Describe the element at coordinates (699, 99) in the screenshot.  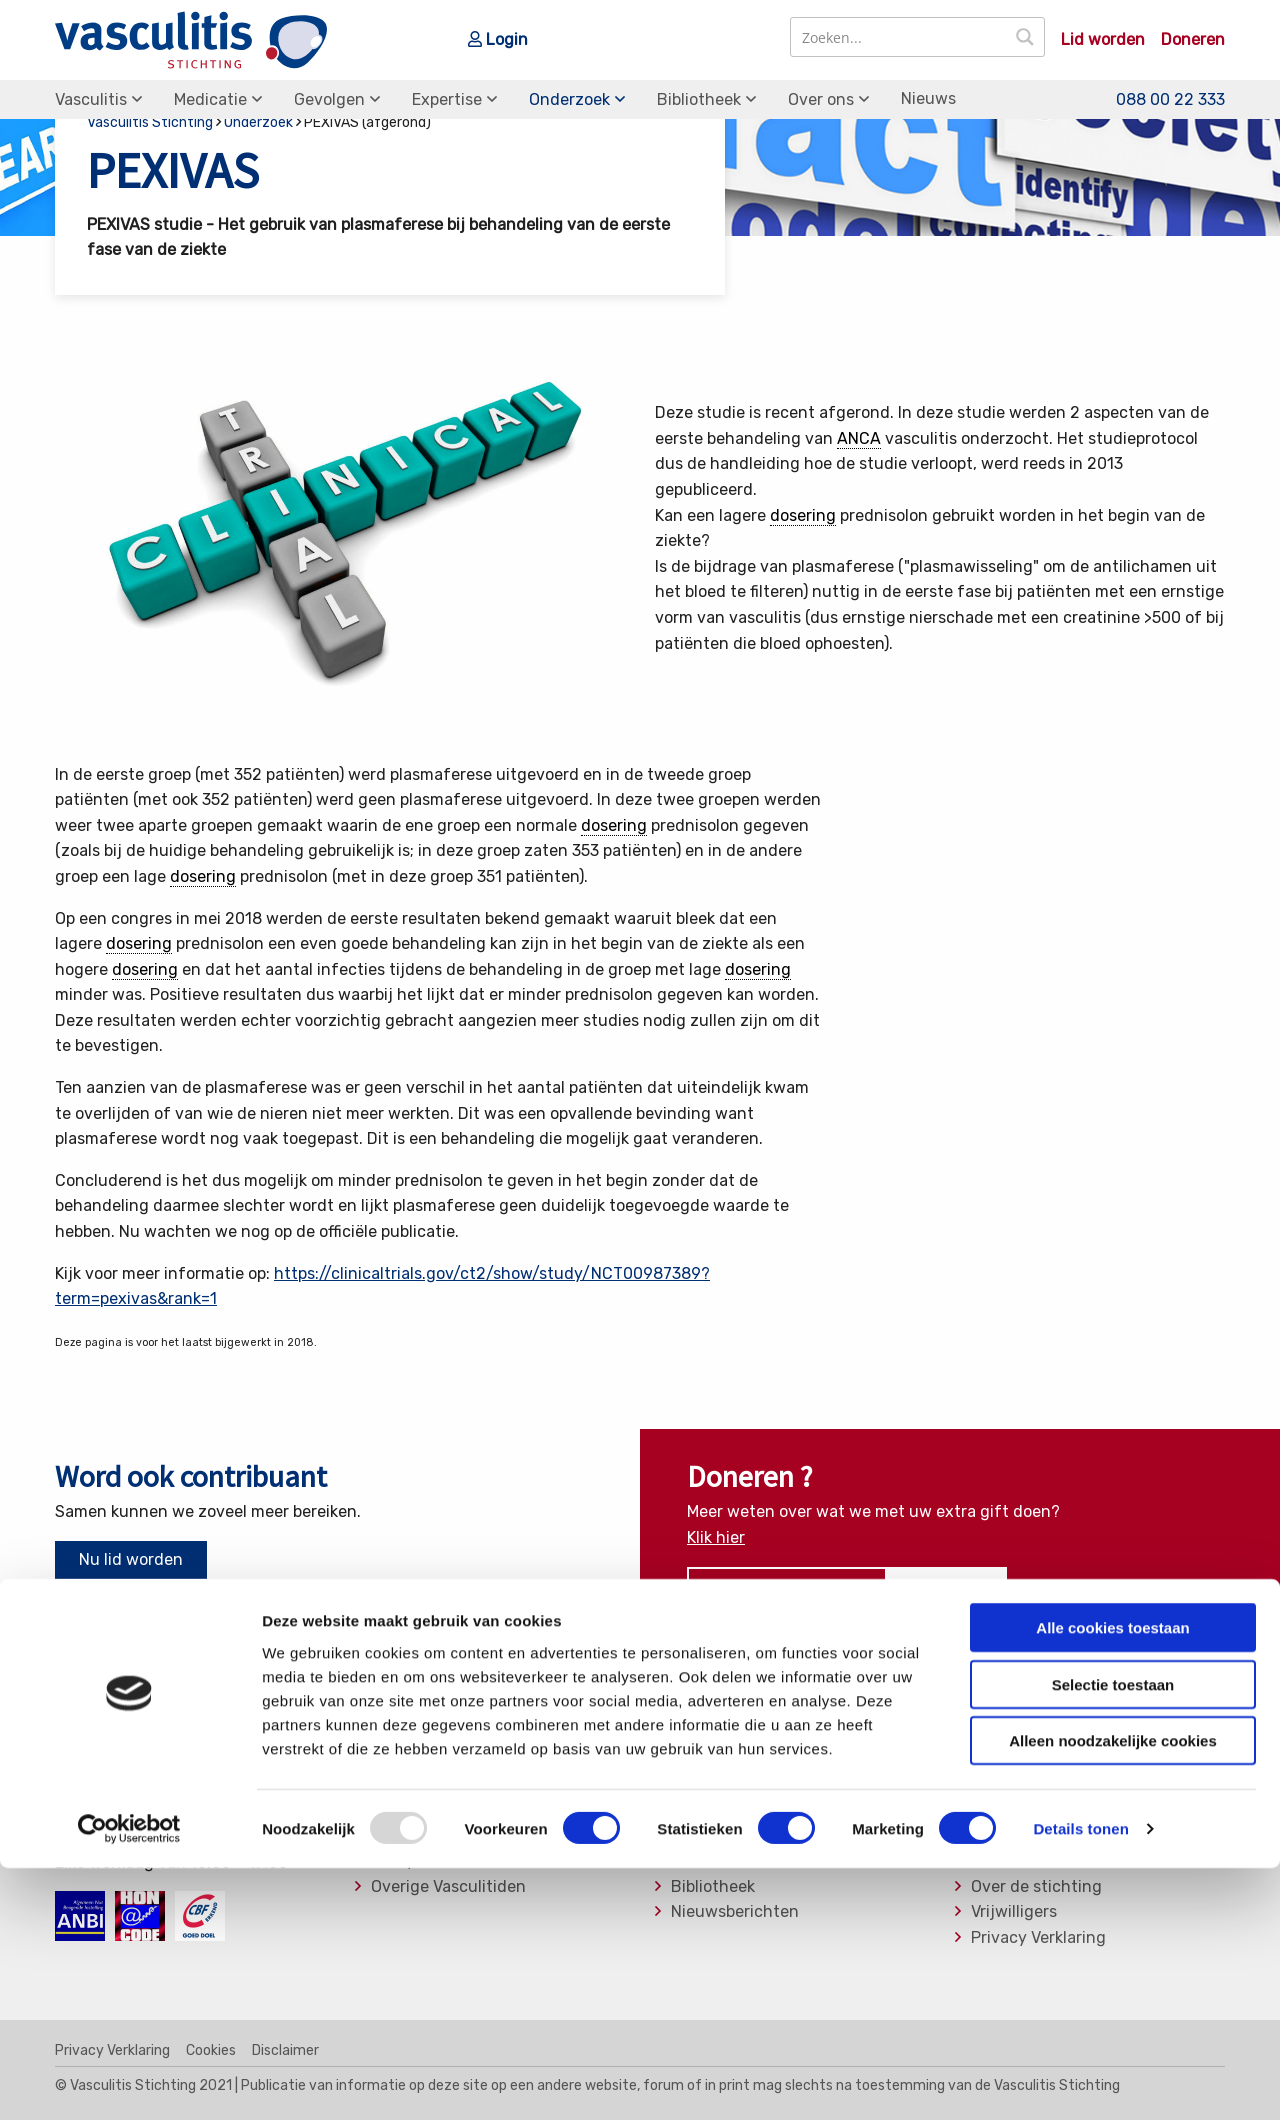
I see `Bibliotheek` at that location.